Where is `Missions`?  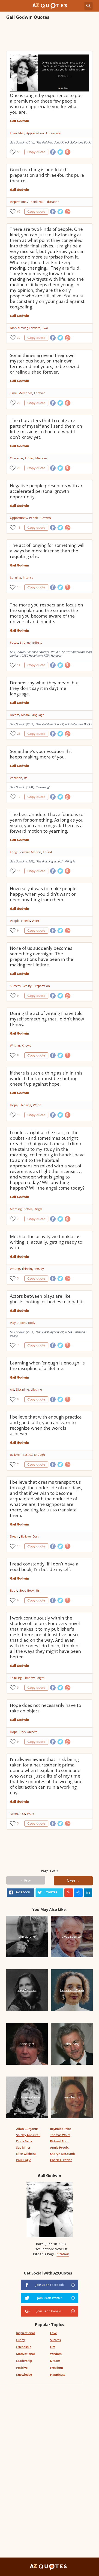
Missions is located at coordinates (41, 458).